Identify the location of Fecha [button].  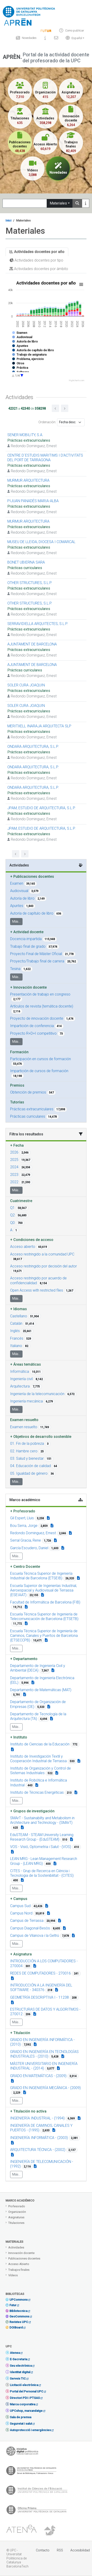
(17, 1145).